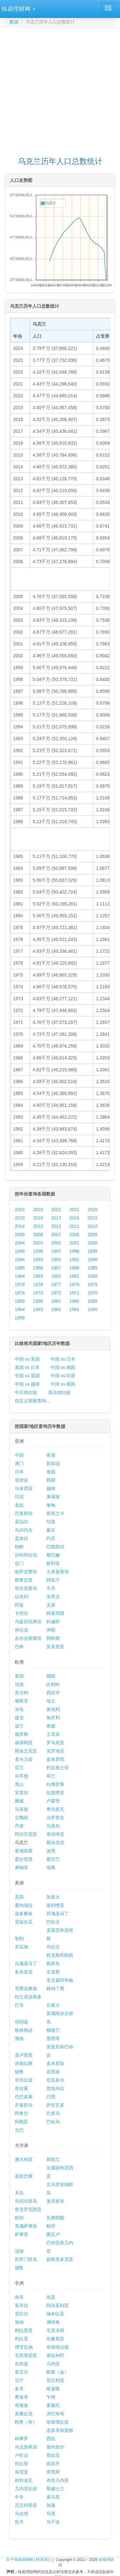 Image resolution: width=120 pixels, height=2576 pixels. Describe the element at coordinates (19, 1471) in the screenshot. I see `日本` at that location.